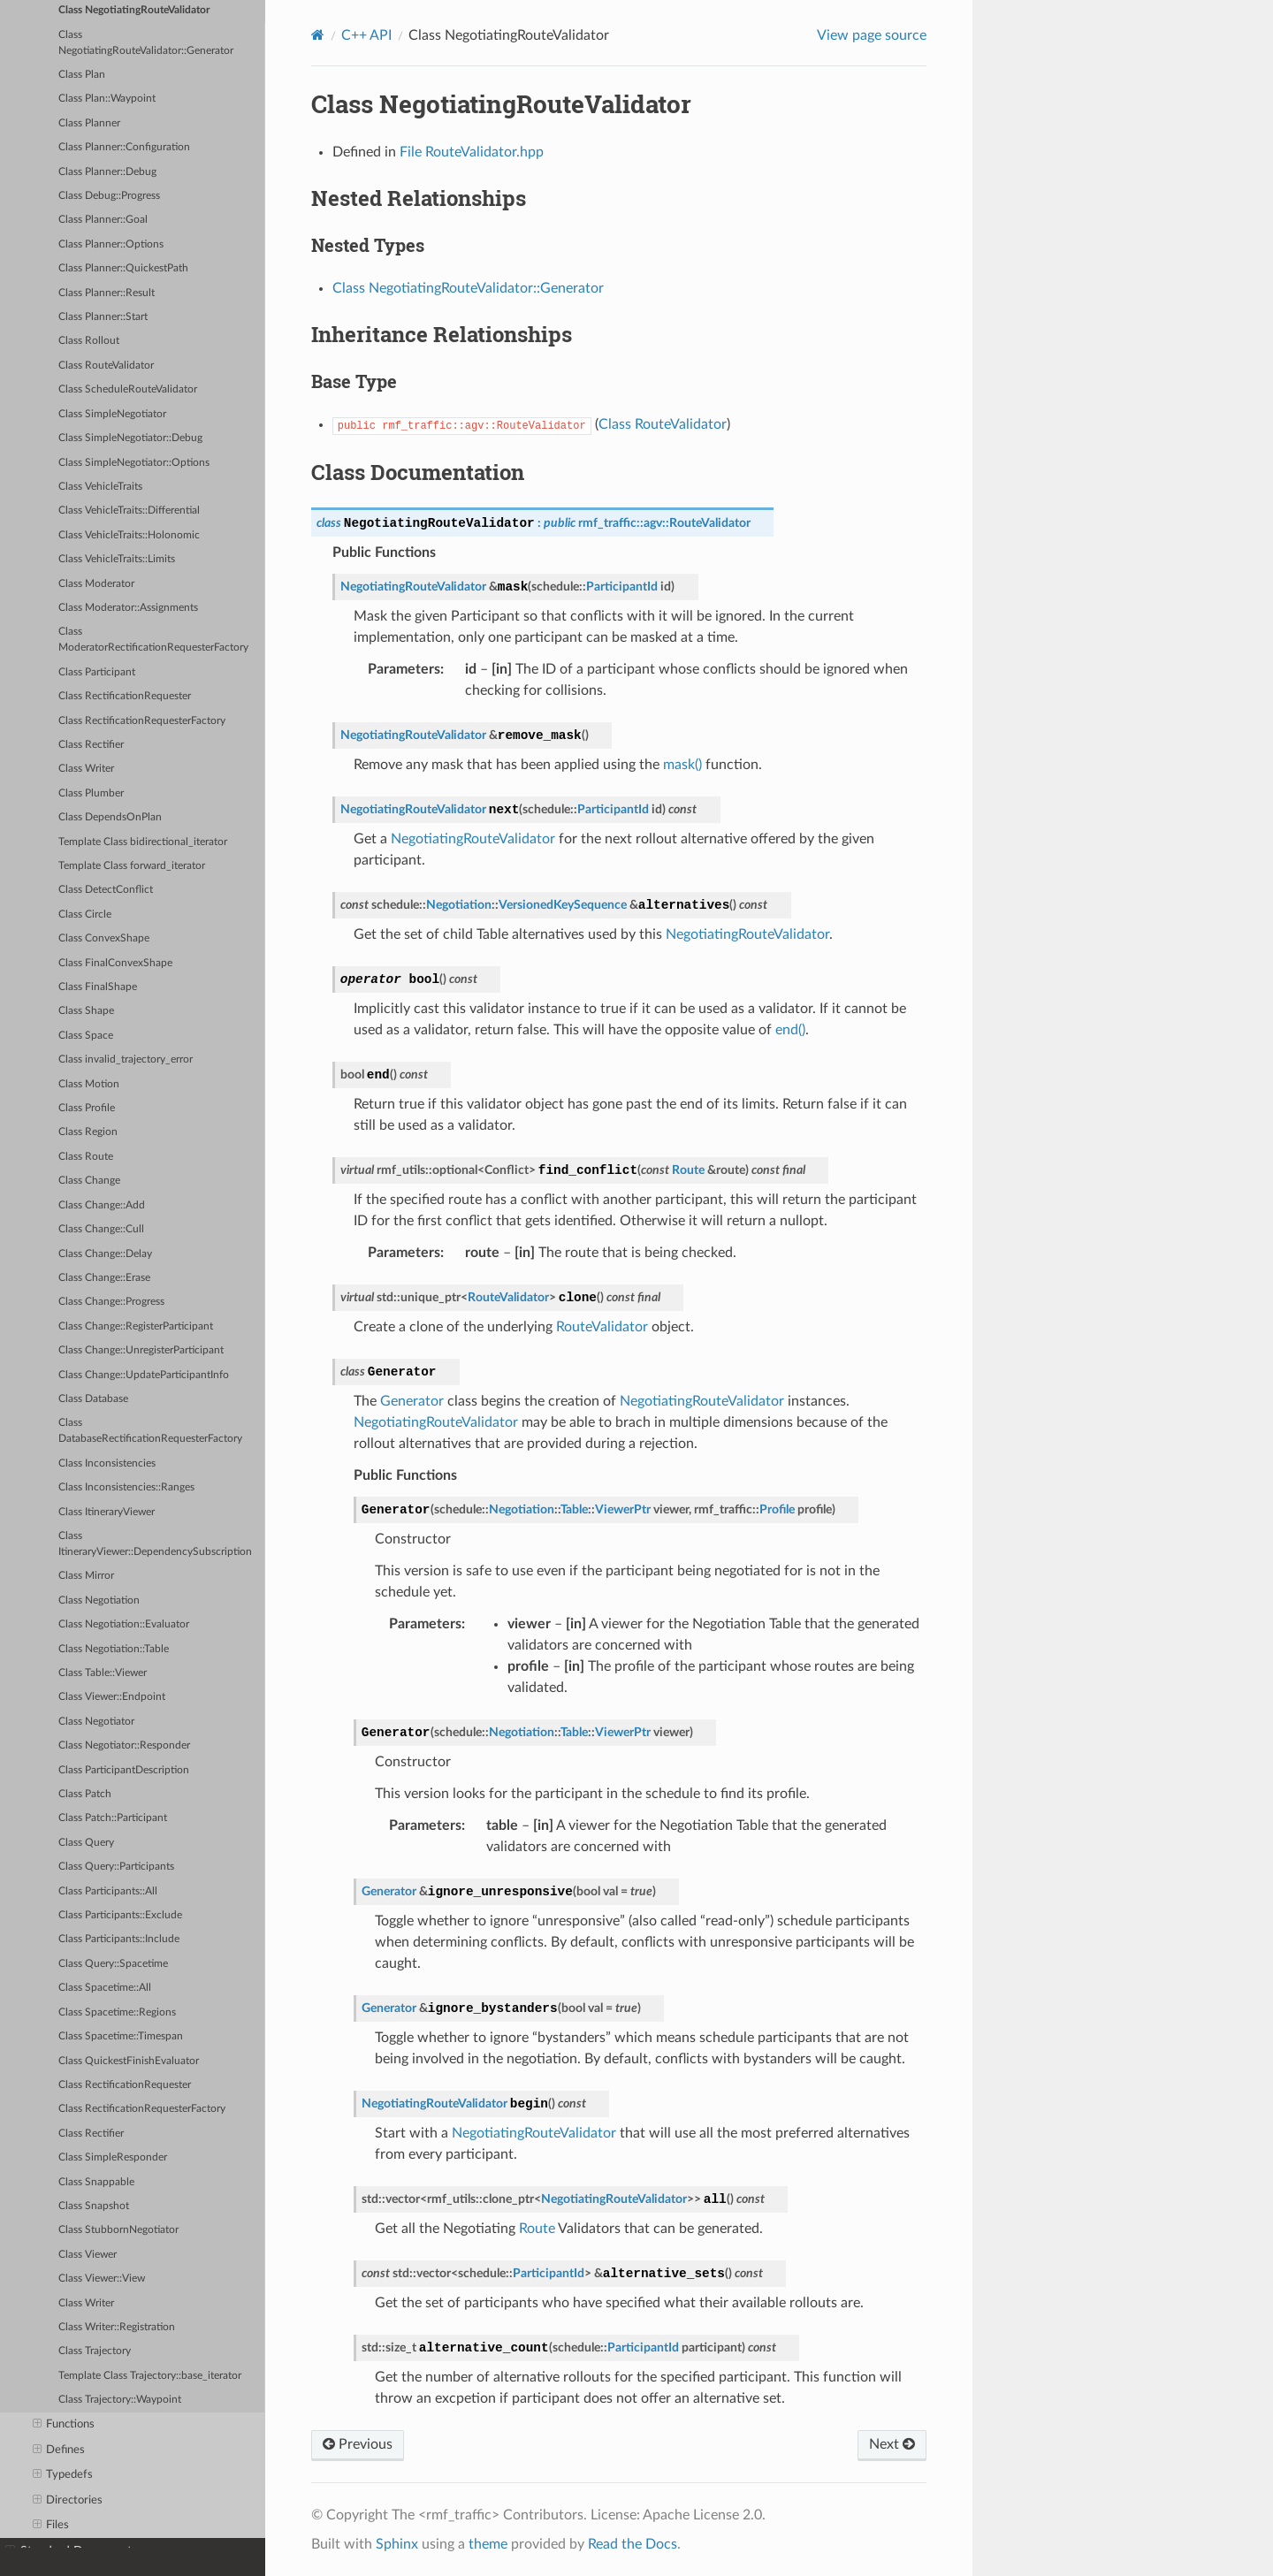 The height and width of the screenshot is (2576, 1273). I want to click on Class Database, so click(93, 1399).